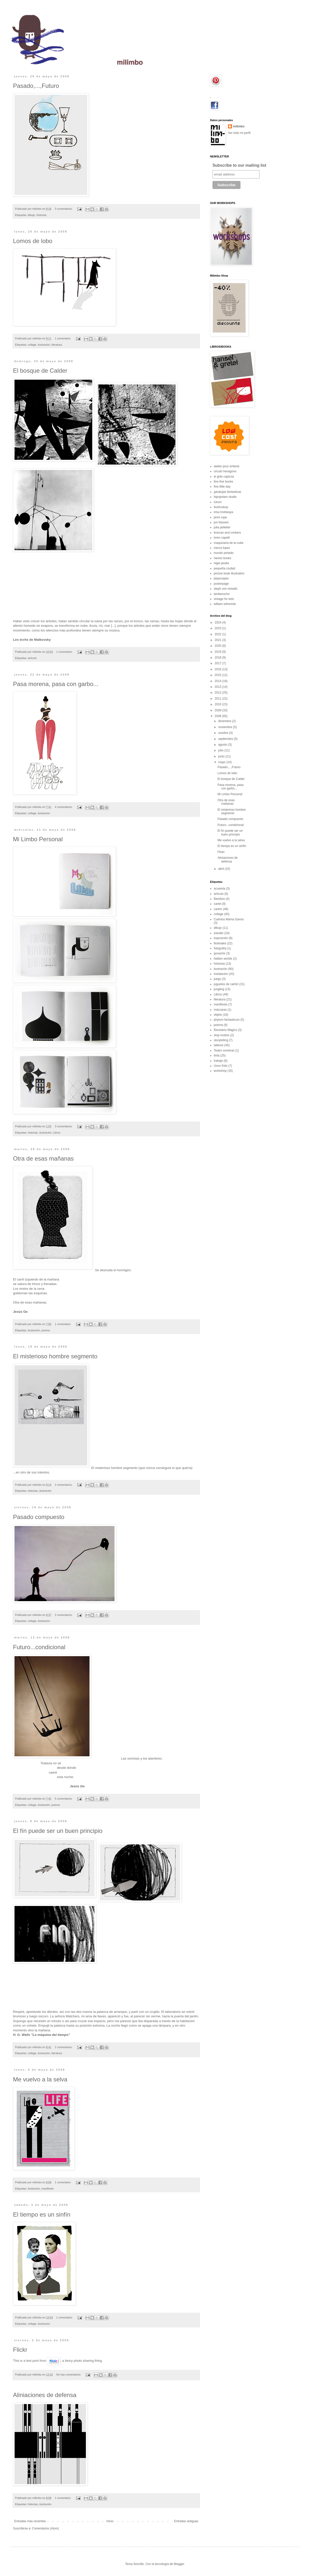 Image resolution: width=310 pixels, height=2576 pixels. Describe the element at coordinates (38, 839) in the screenshot. I see `Mi Limbo Personal` at that location.